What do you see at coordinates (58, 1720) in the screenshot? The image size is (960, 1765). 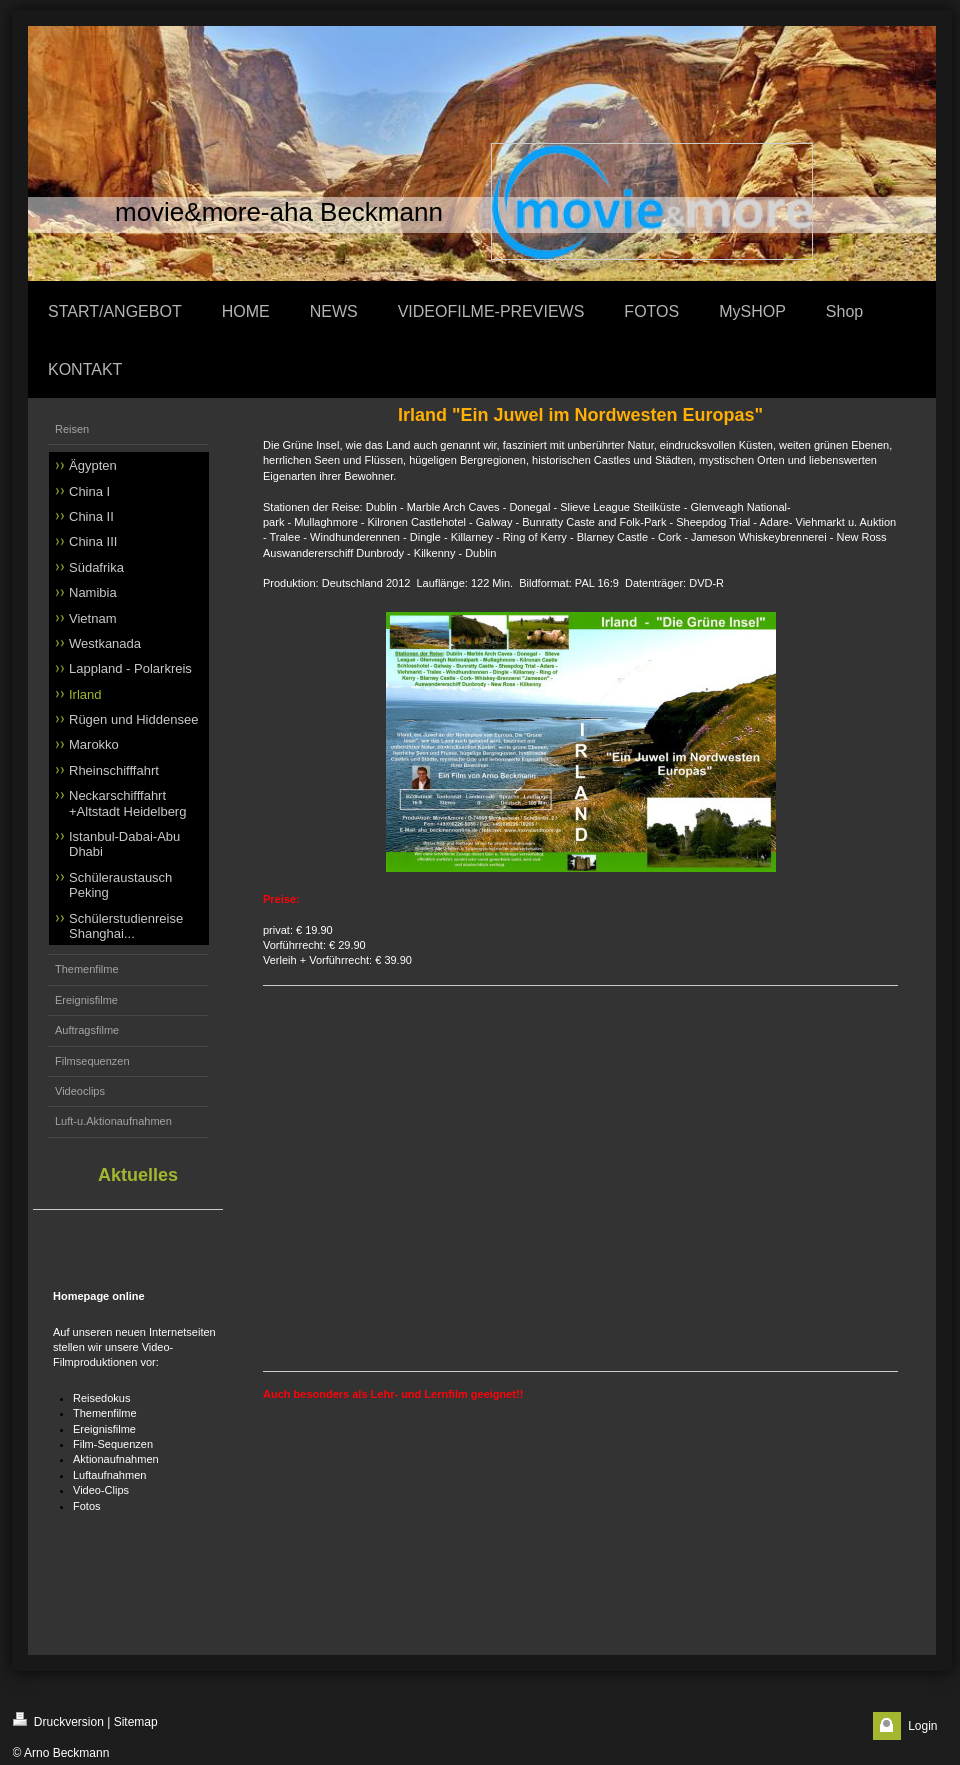 I see `Druckversion` at bounding box center [58, 1720].